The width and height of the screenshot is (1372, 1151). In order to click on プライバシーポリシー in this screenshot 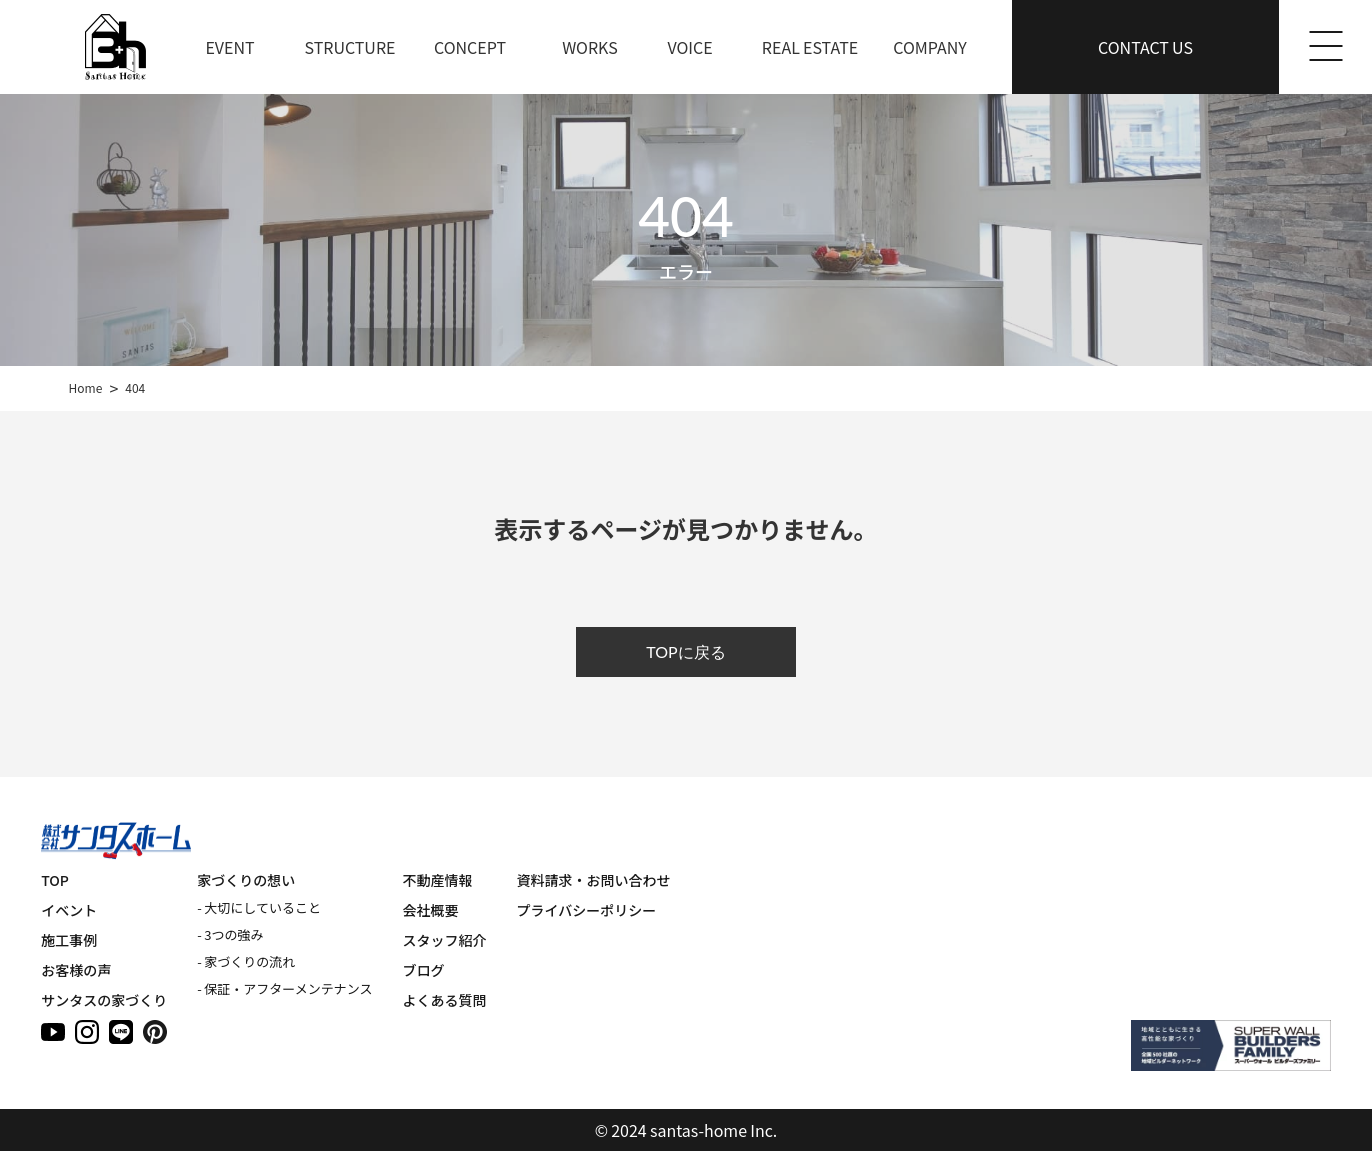, I will do `click(587, 910)`.